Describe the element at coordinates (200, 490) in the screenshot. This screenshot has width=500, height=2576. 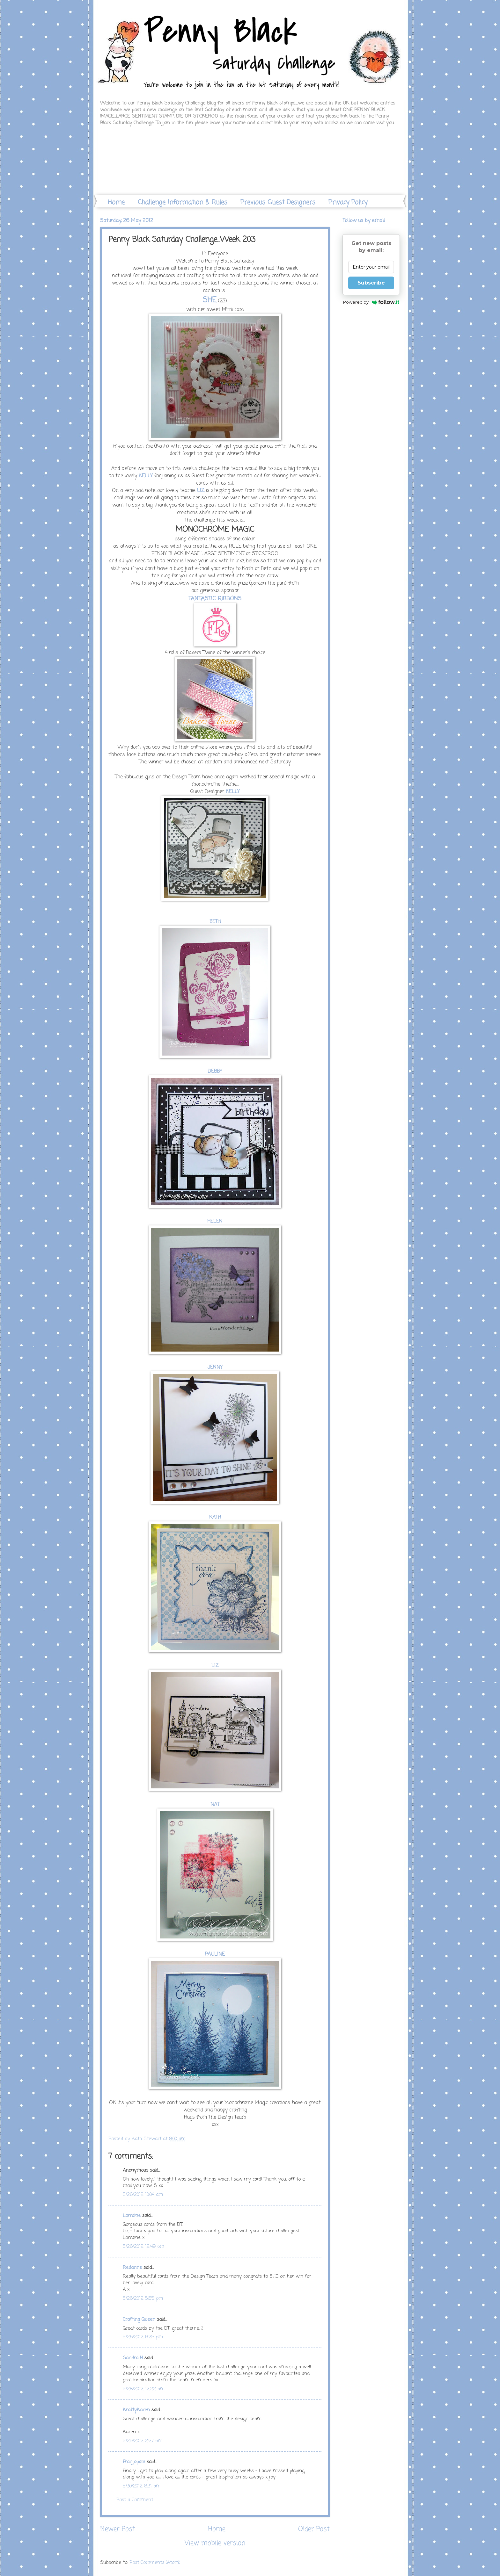
I see `LIZ` at that location.